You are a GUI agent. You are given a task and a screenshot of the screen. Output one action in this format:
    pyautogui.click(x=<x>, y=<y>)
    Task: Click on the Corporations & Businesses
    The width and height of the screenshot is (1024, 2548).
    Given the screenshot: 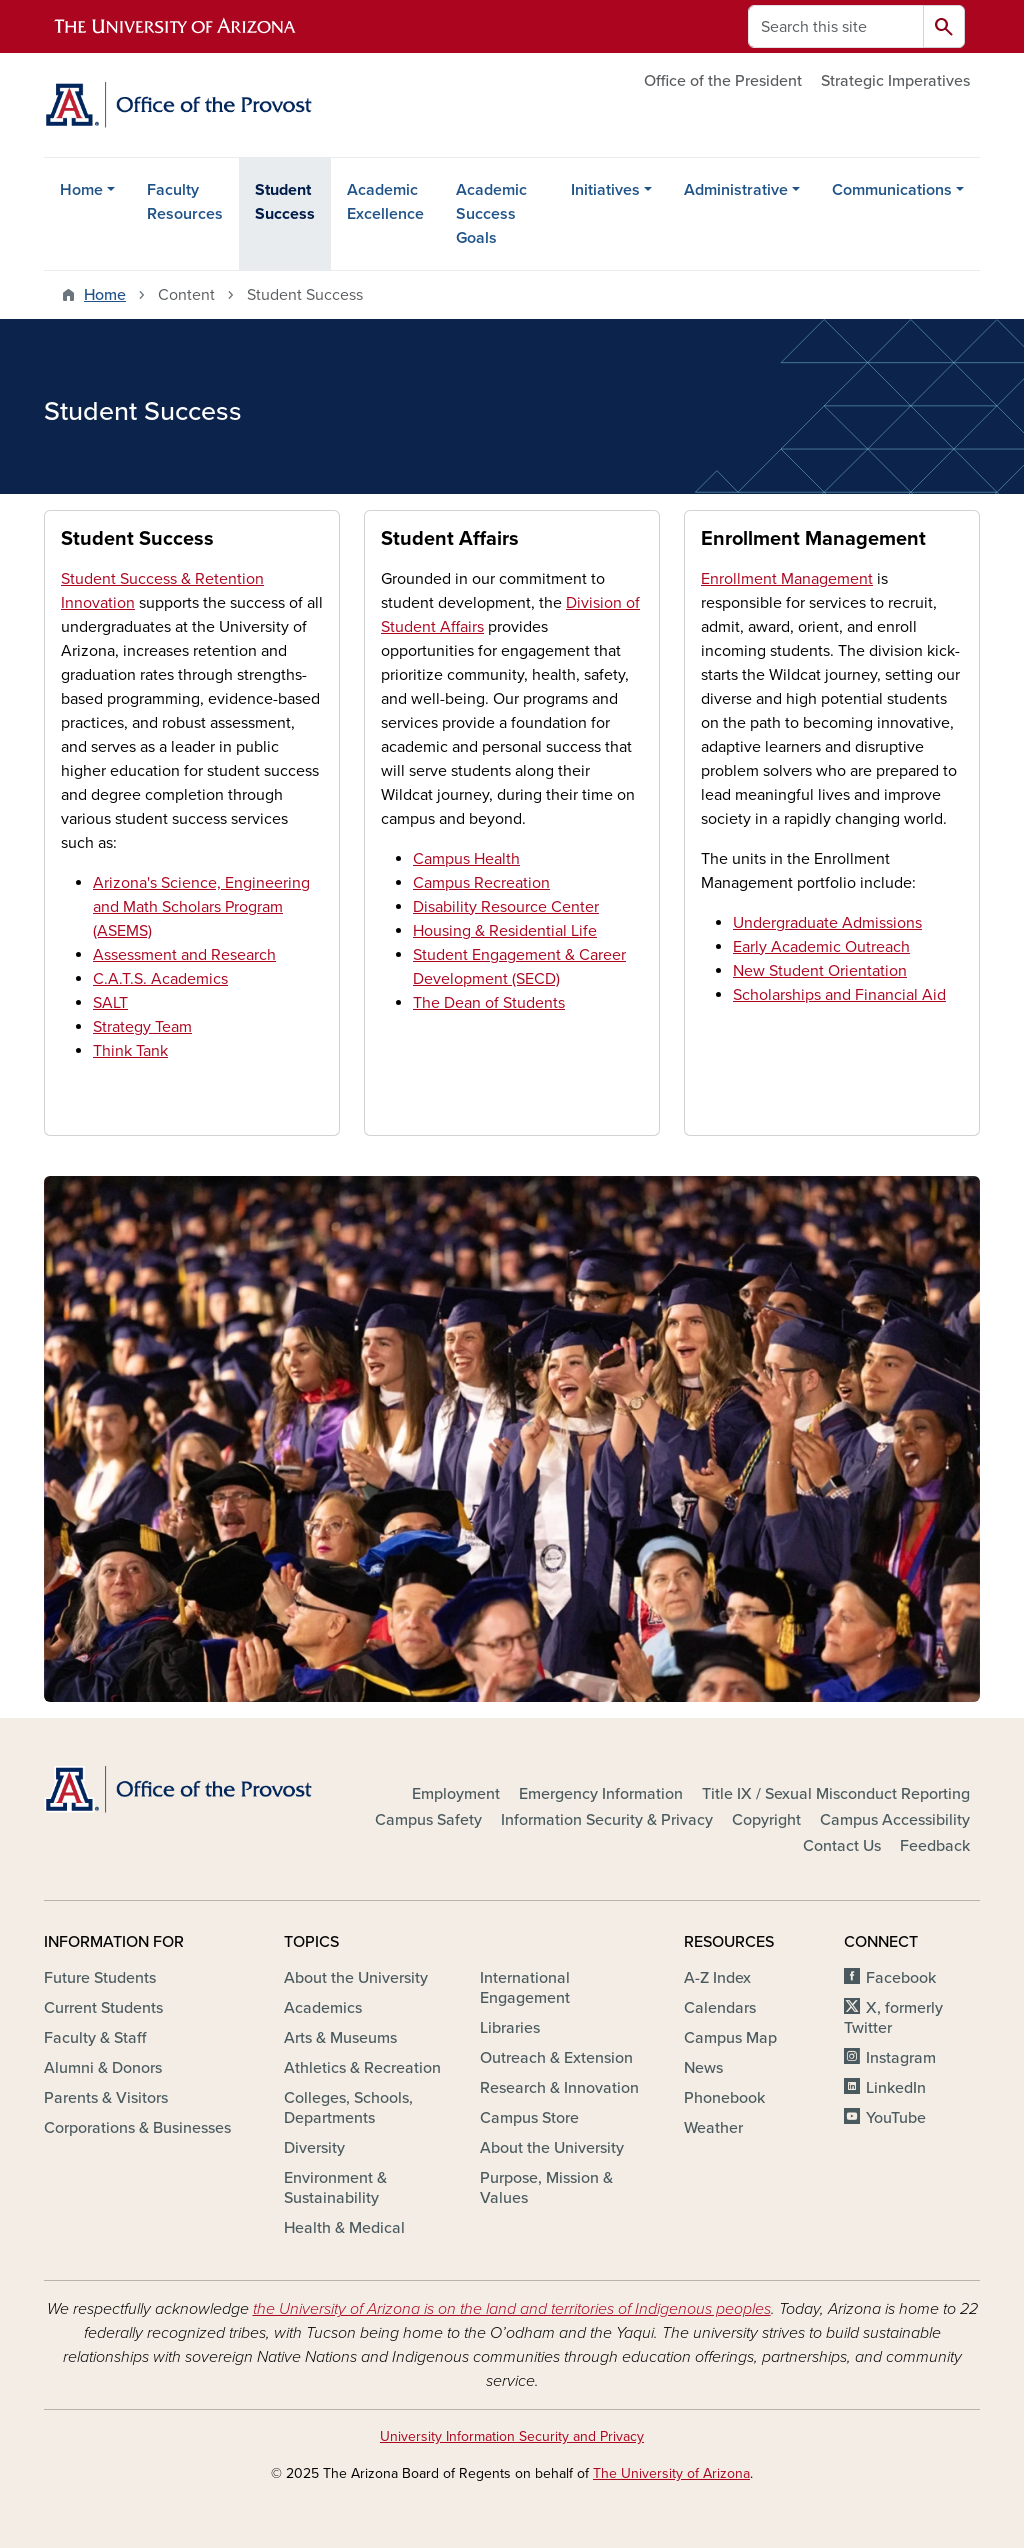 What is the action you would take?
    pyautogui.click(x=137, y=2128)
    